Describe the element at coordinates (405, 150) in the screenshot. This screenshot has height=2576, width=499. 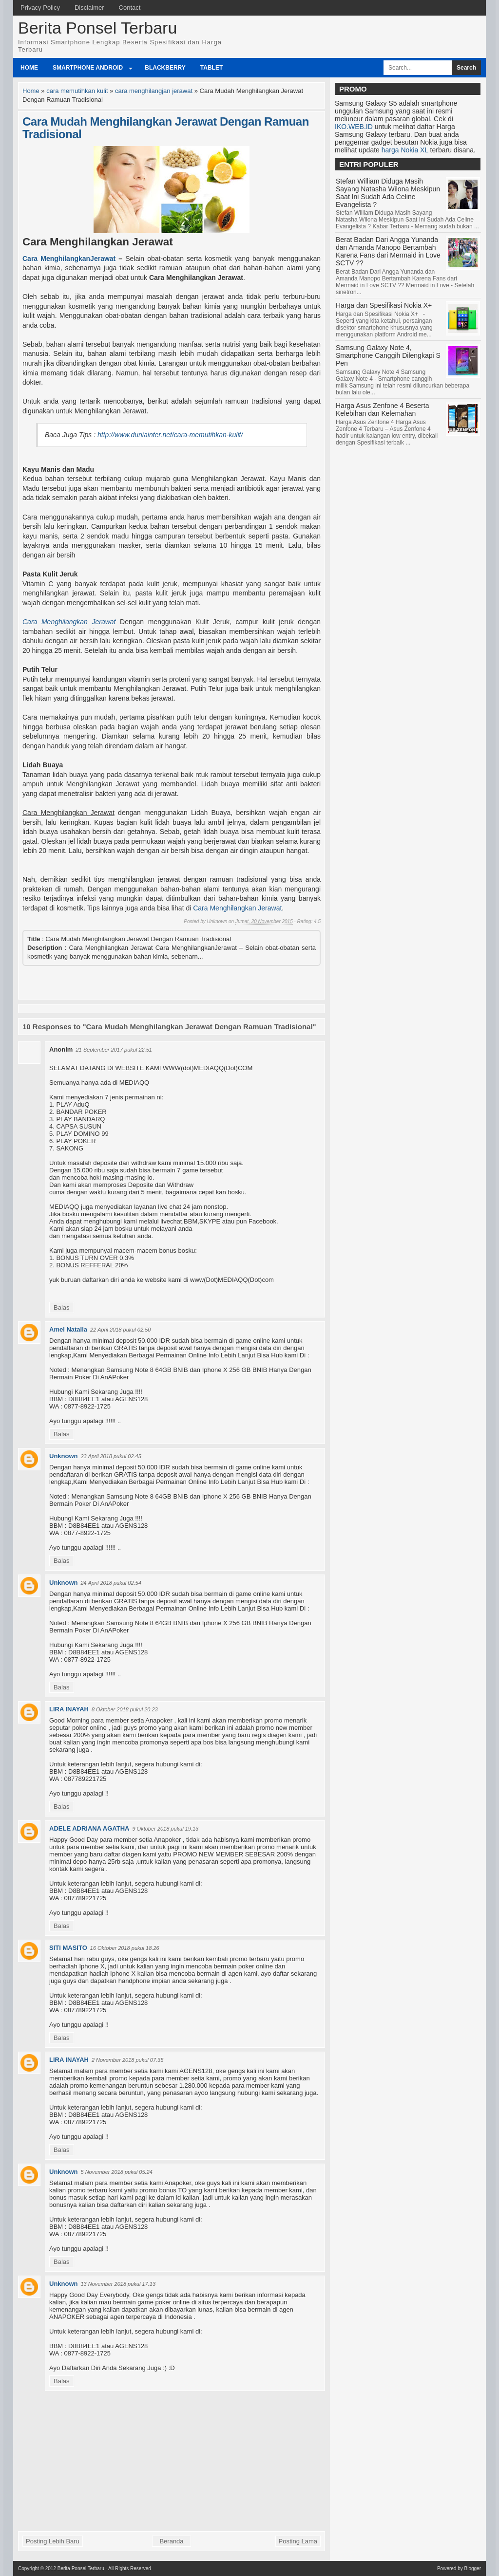
I see `harga Nokia XL` at that location.